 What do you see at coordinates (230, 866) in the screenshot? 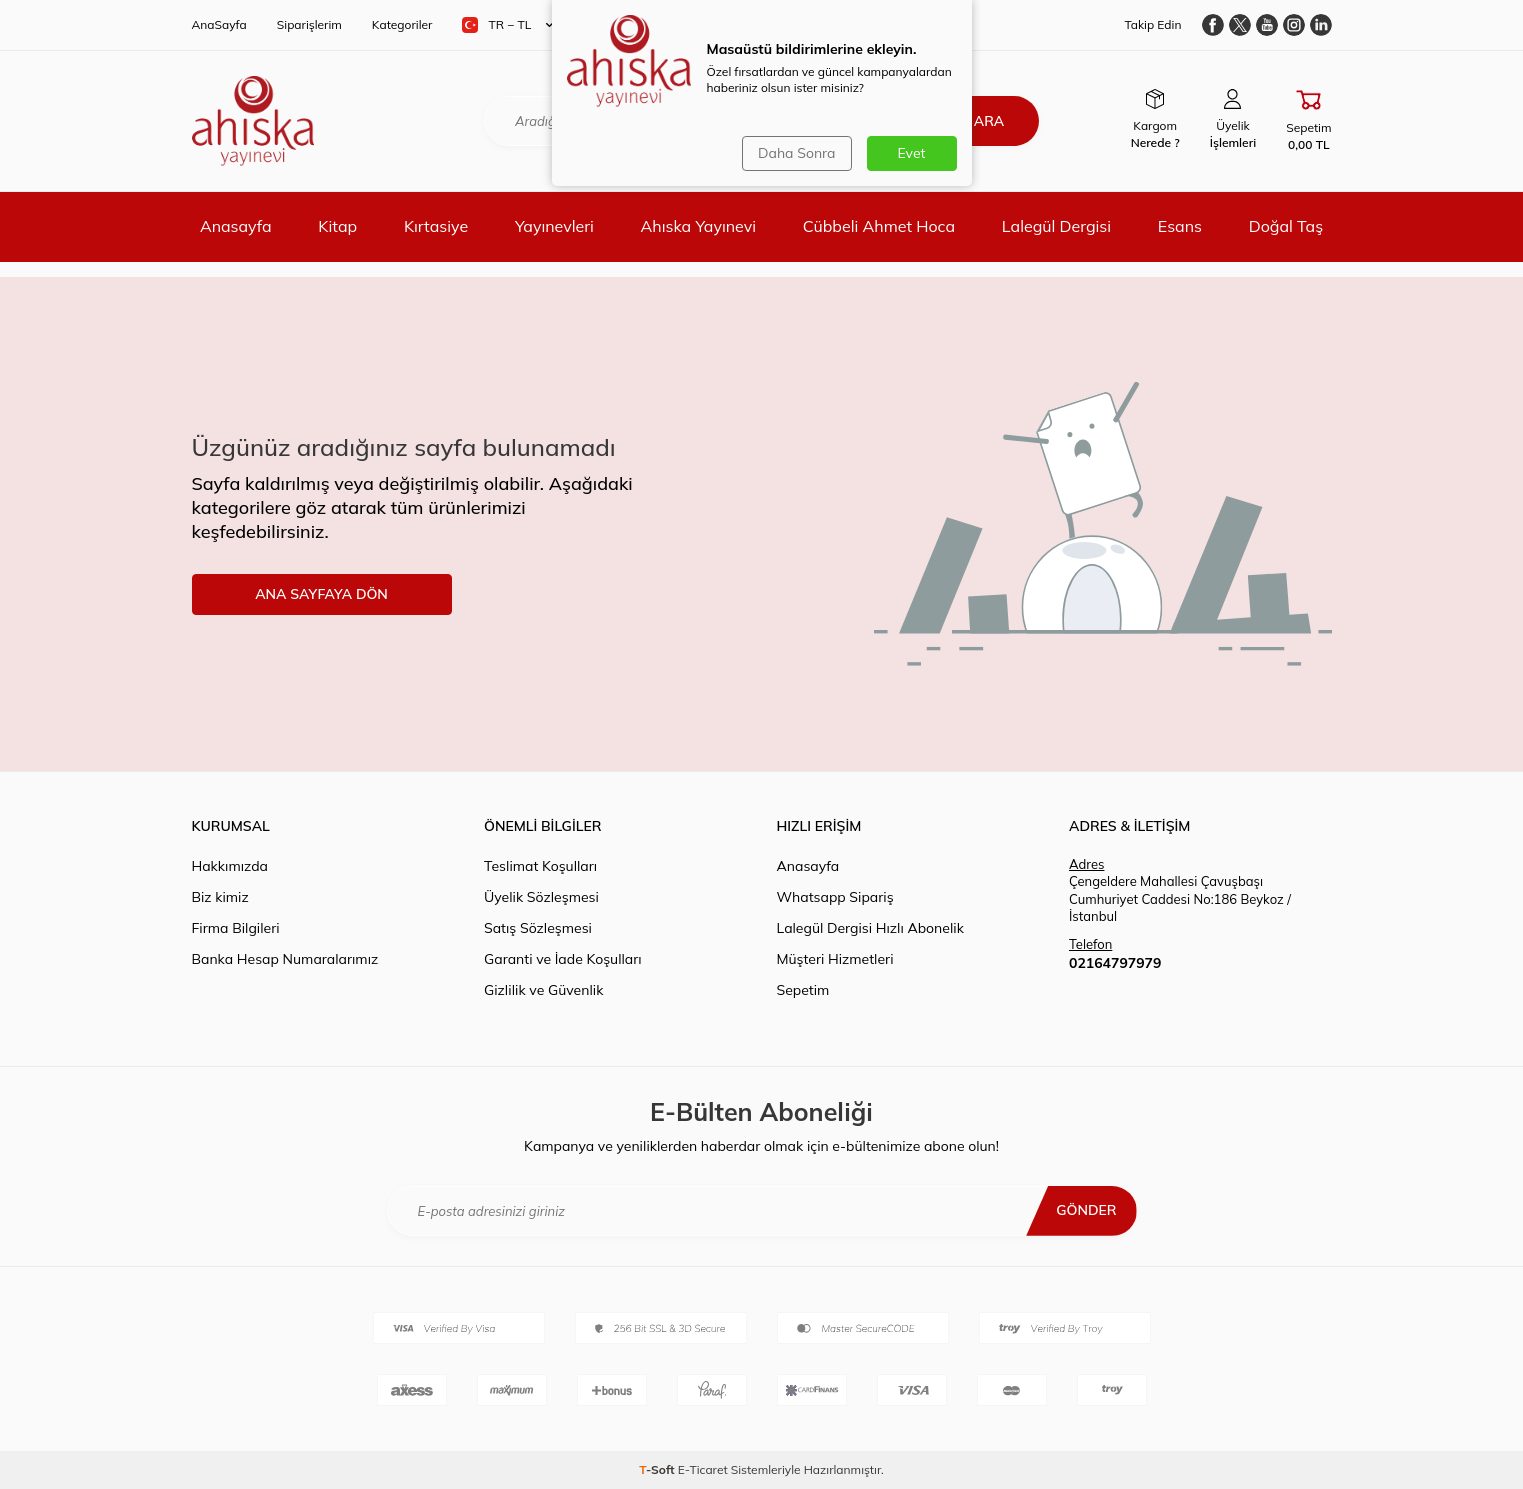
I see `Hakkımızda` at bounding box center [230, 866].